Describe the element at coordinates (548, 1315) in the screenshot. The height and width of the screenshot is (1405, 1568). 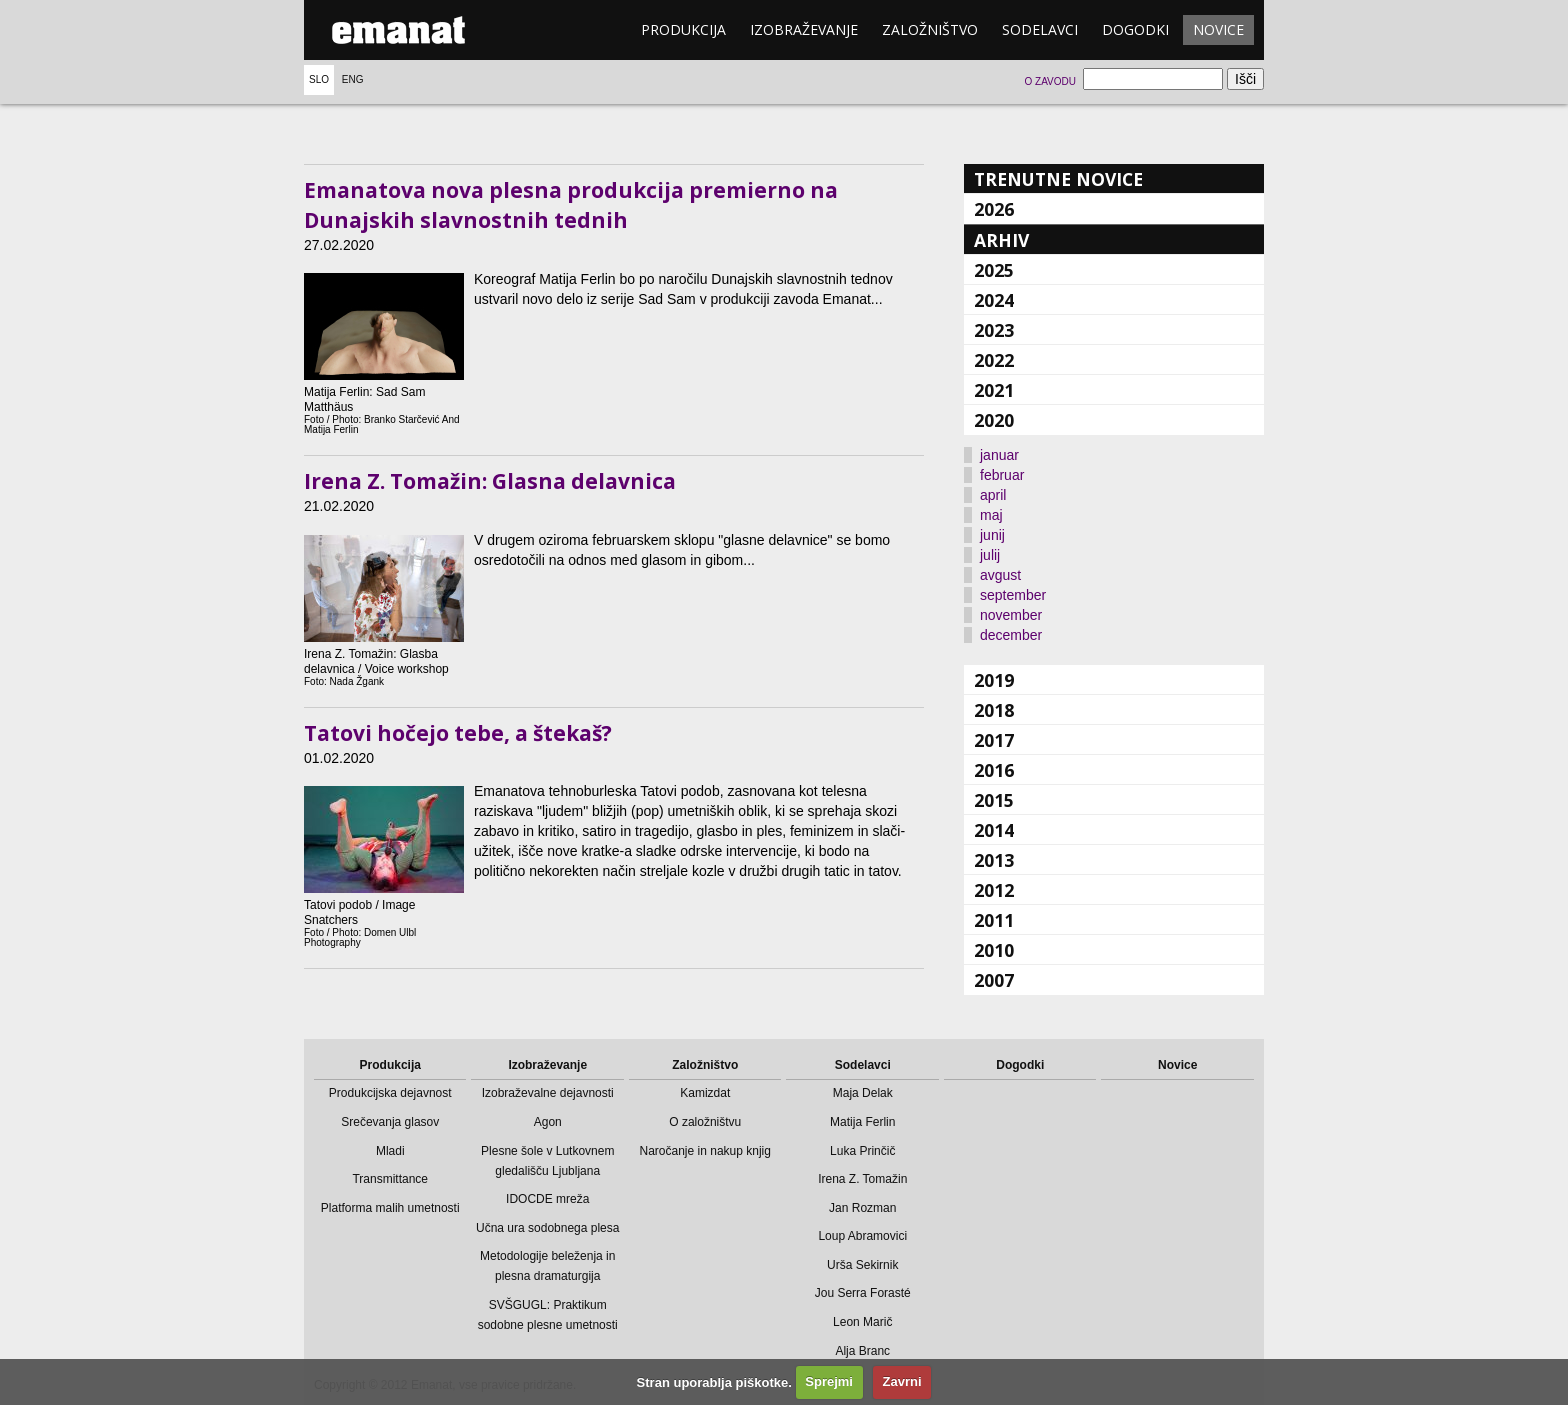
I see `SVŠGUGL: Praktikum sodobne plesne umetnosti` at that location.